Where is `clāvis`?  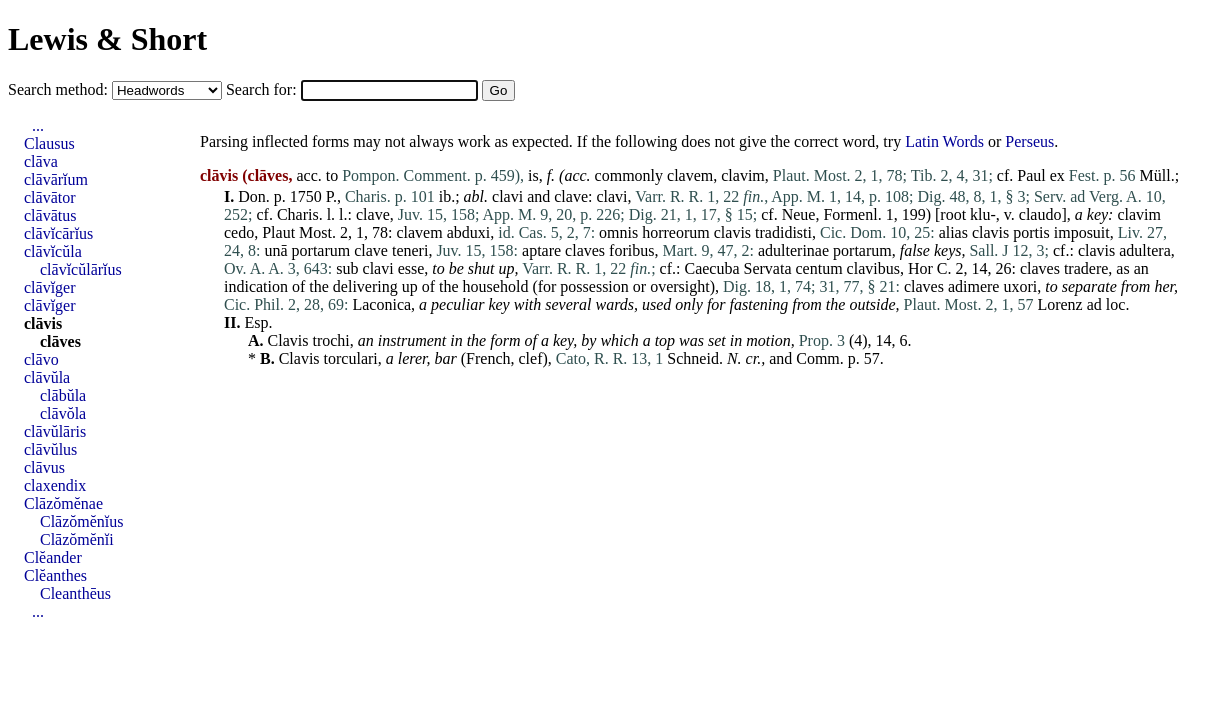
clāvis is located at coordinates (43, 323).